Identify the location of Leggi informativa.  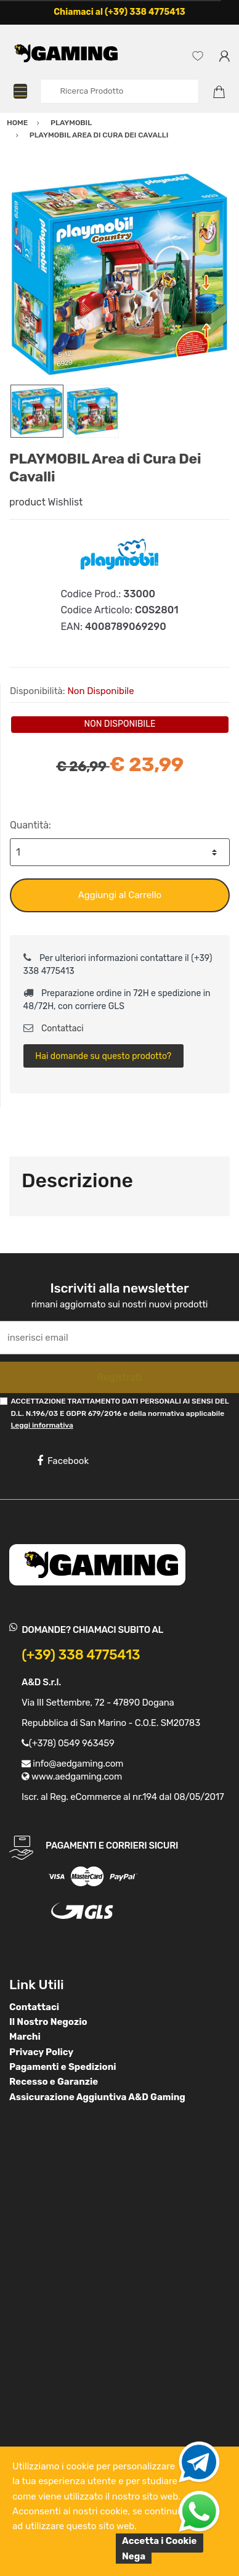
(41, 1425).